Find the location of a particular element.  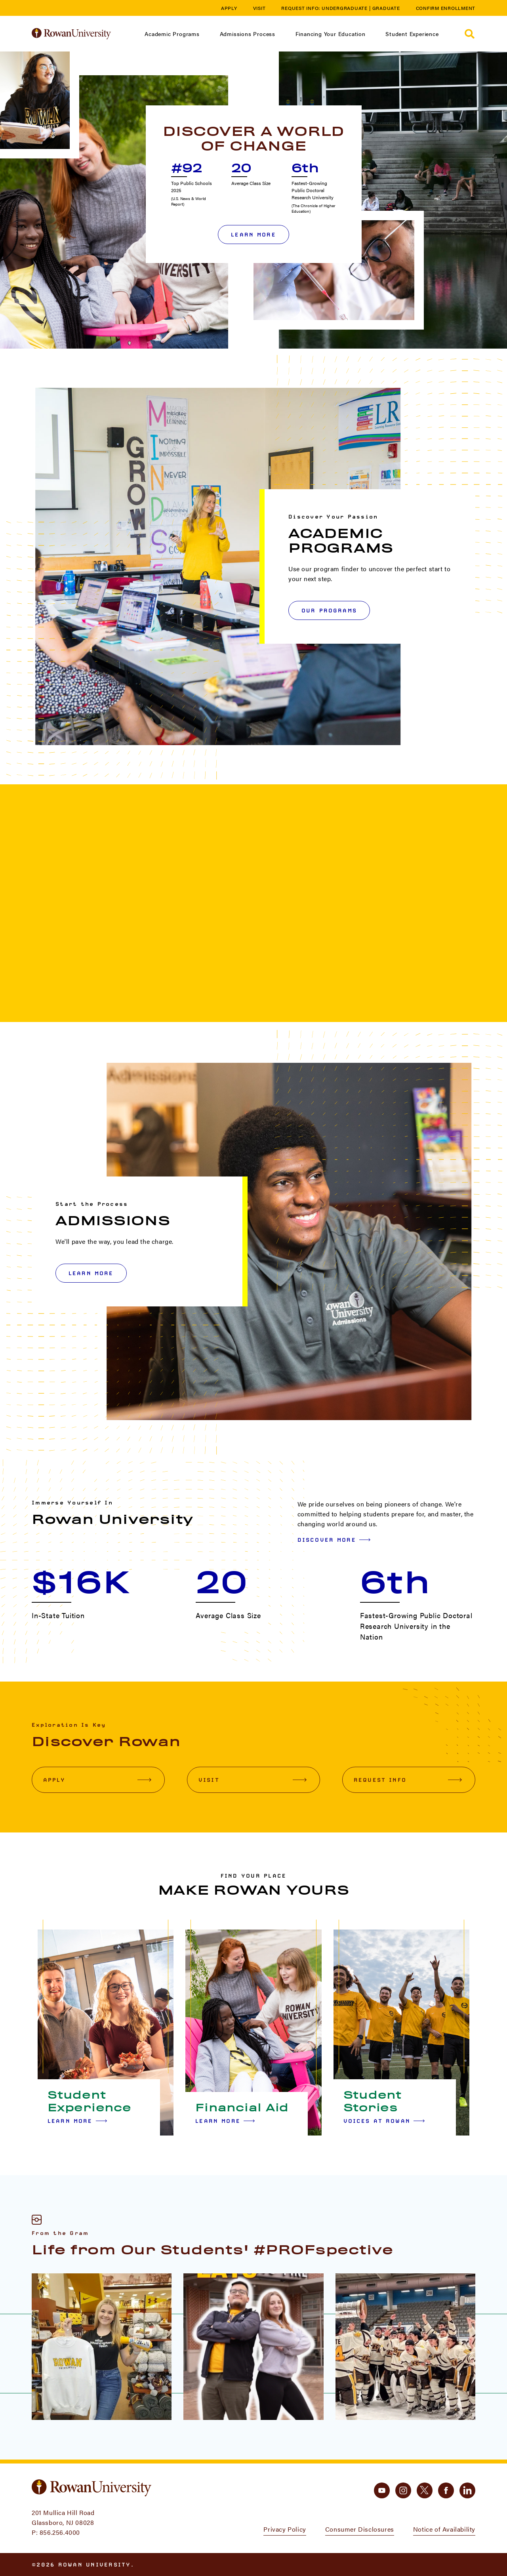

Undergraduate is located at coordinates (345, 7).